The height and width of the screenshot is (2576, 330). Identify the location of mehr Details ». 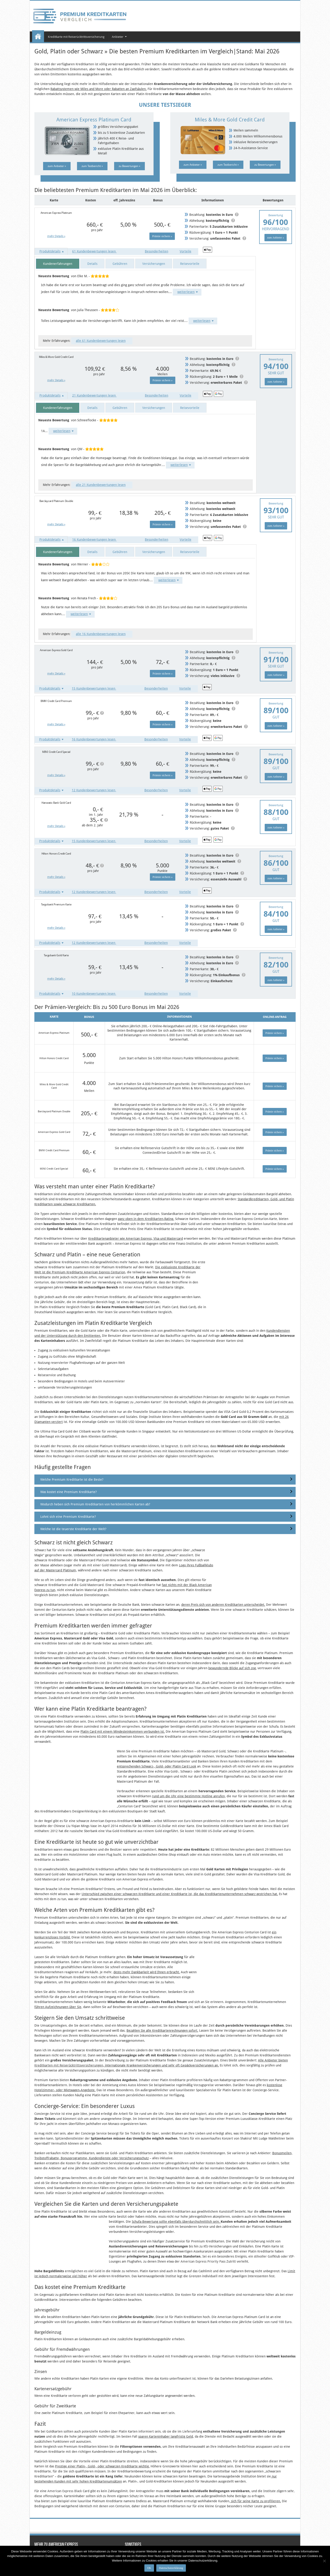
(56, 226).